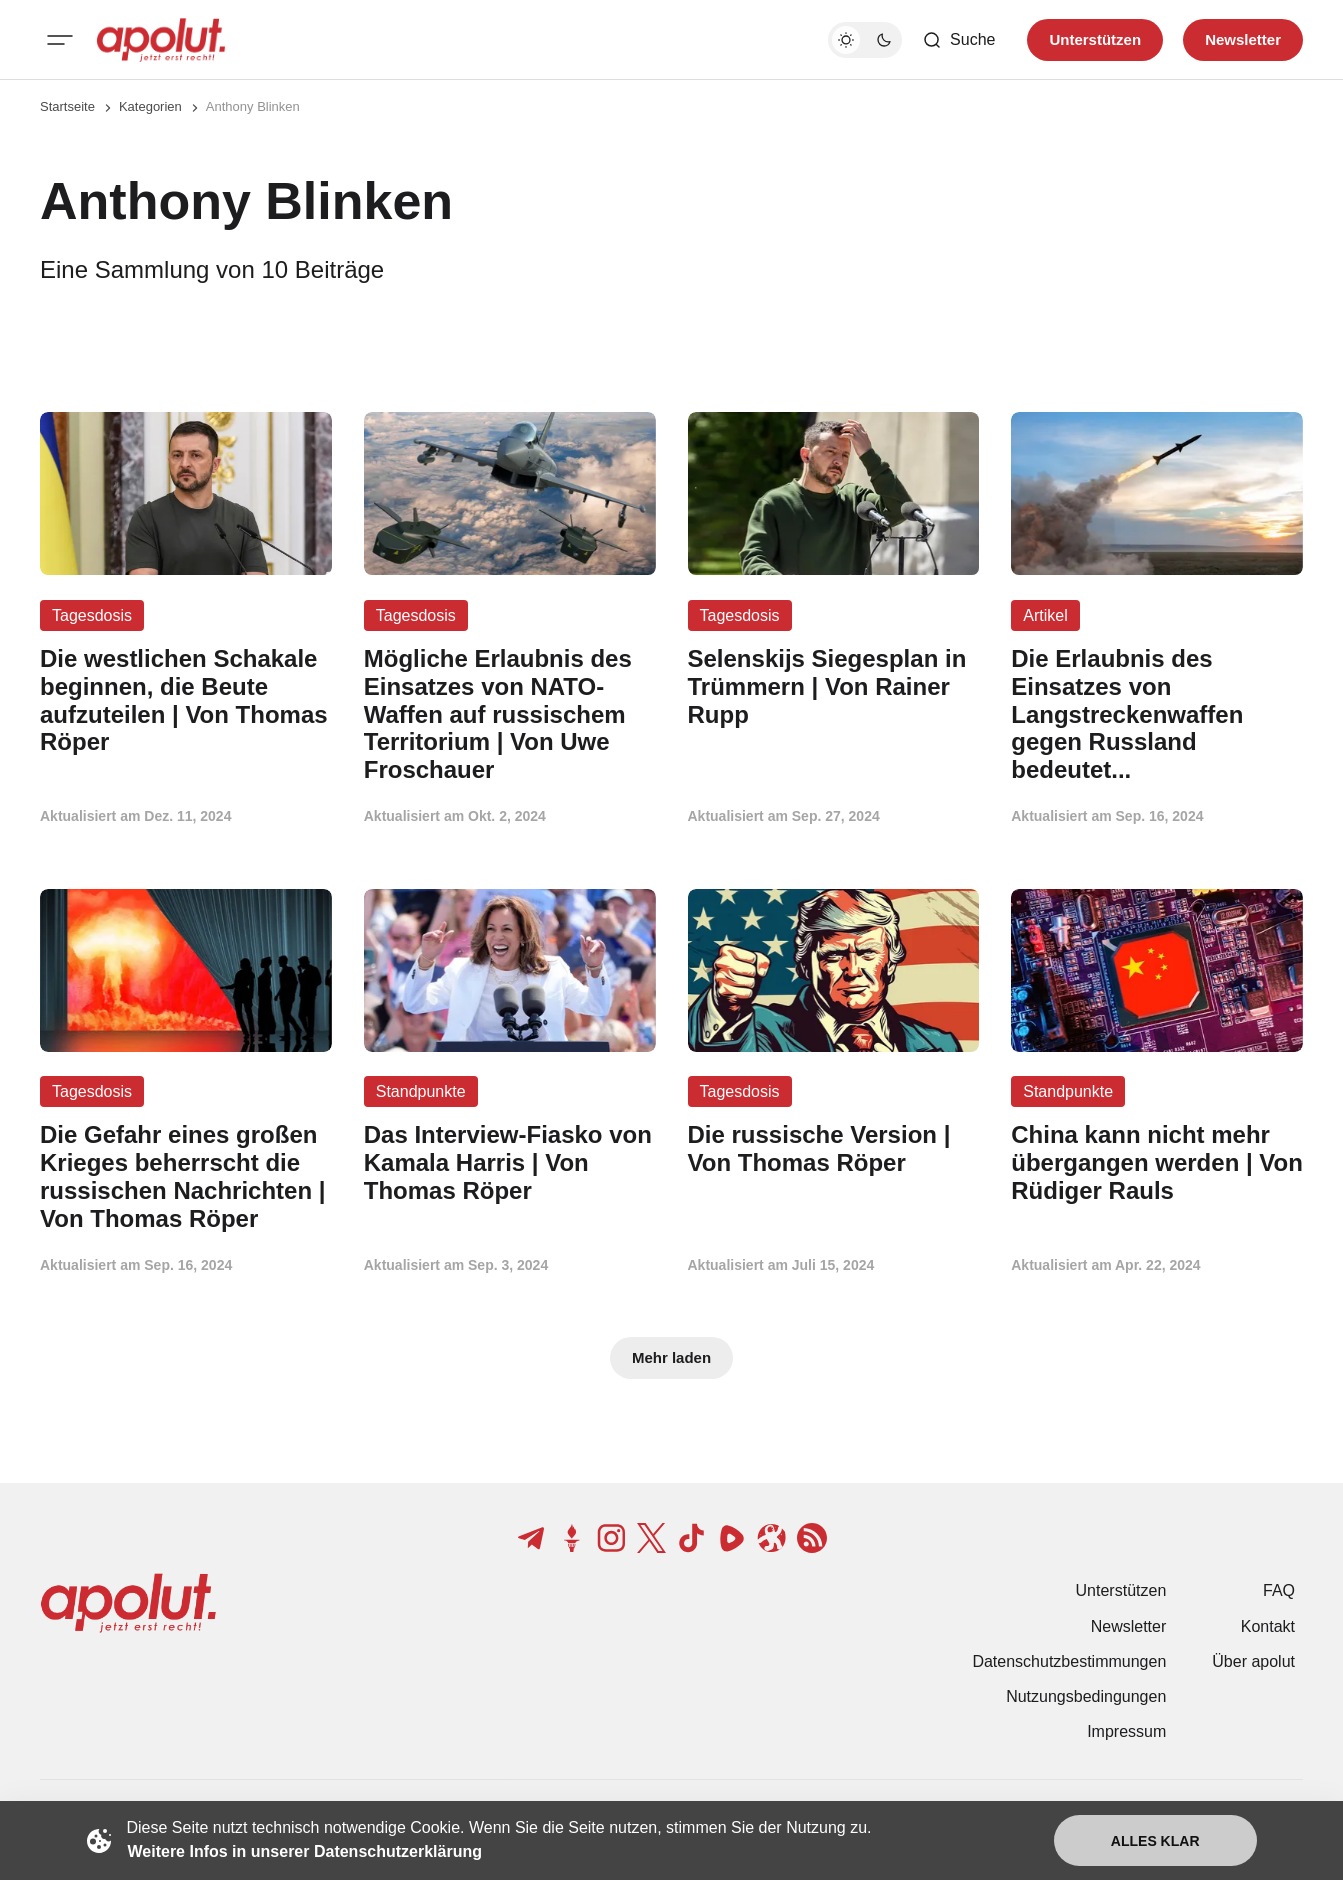  What do you see at coordinates (305, 1851) in the screenshot?
I see `Weitere Infos in unserer Datenschutzerklärung` at bounding box center [305, 1851].